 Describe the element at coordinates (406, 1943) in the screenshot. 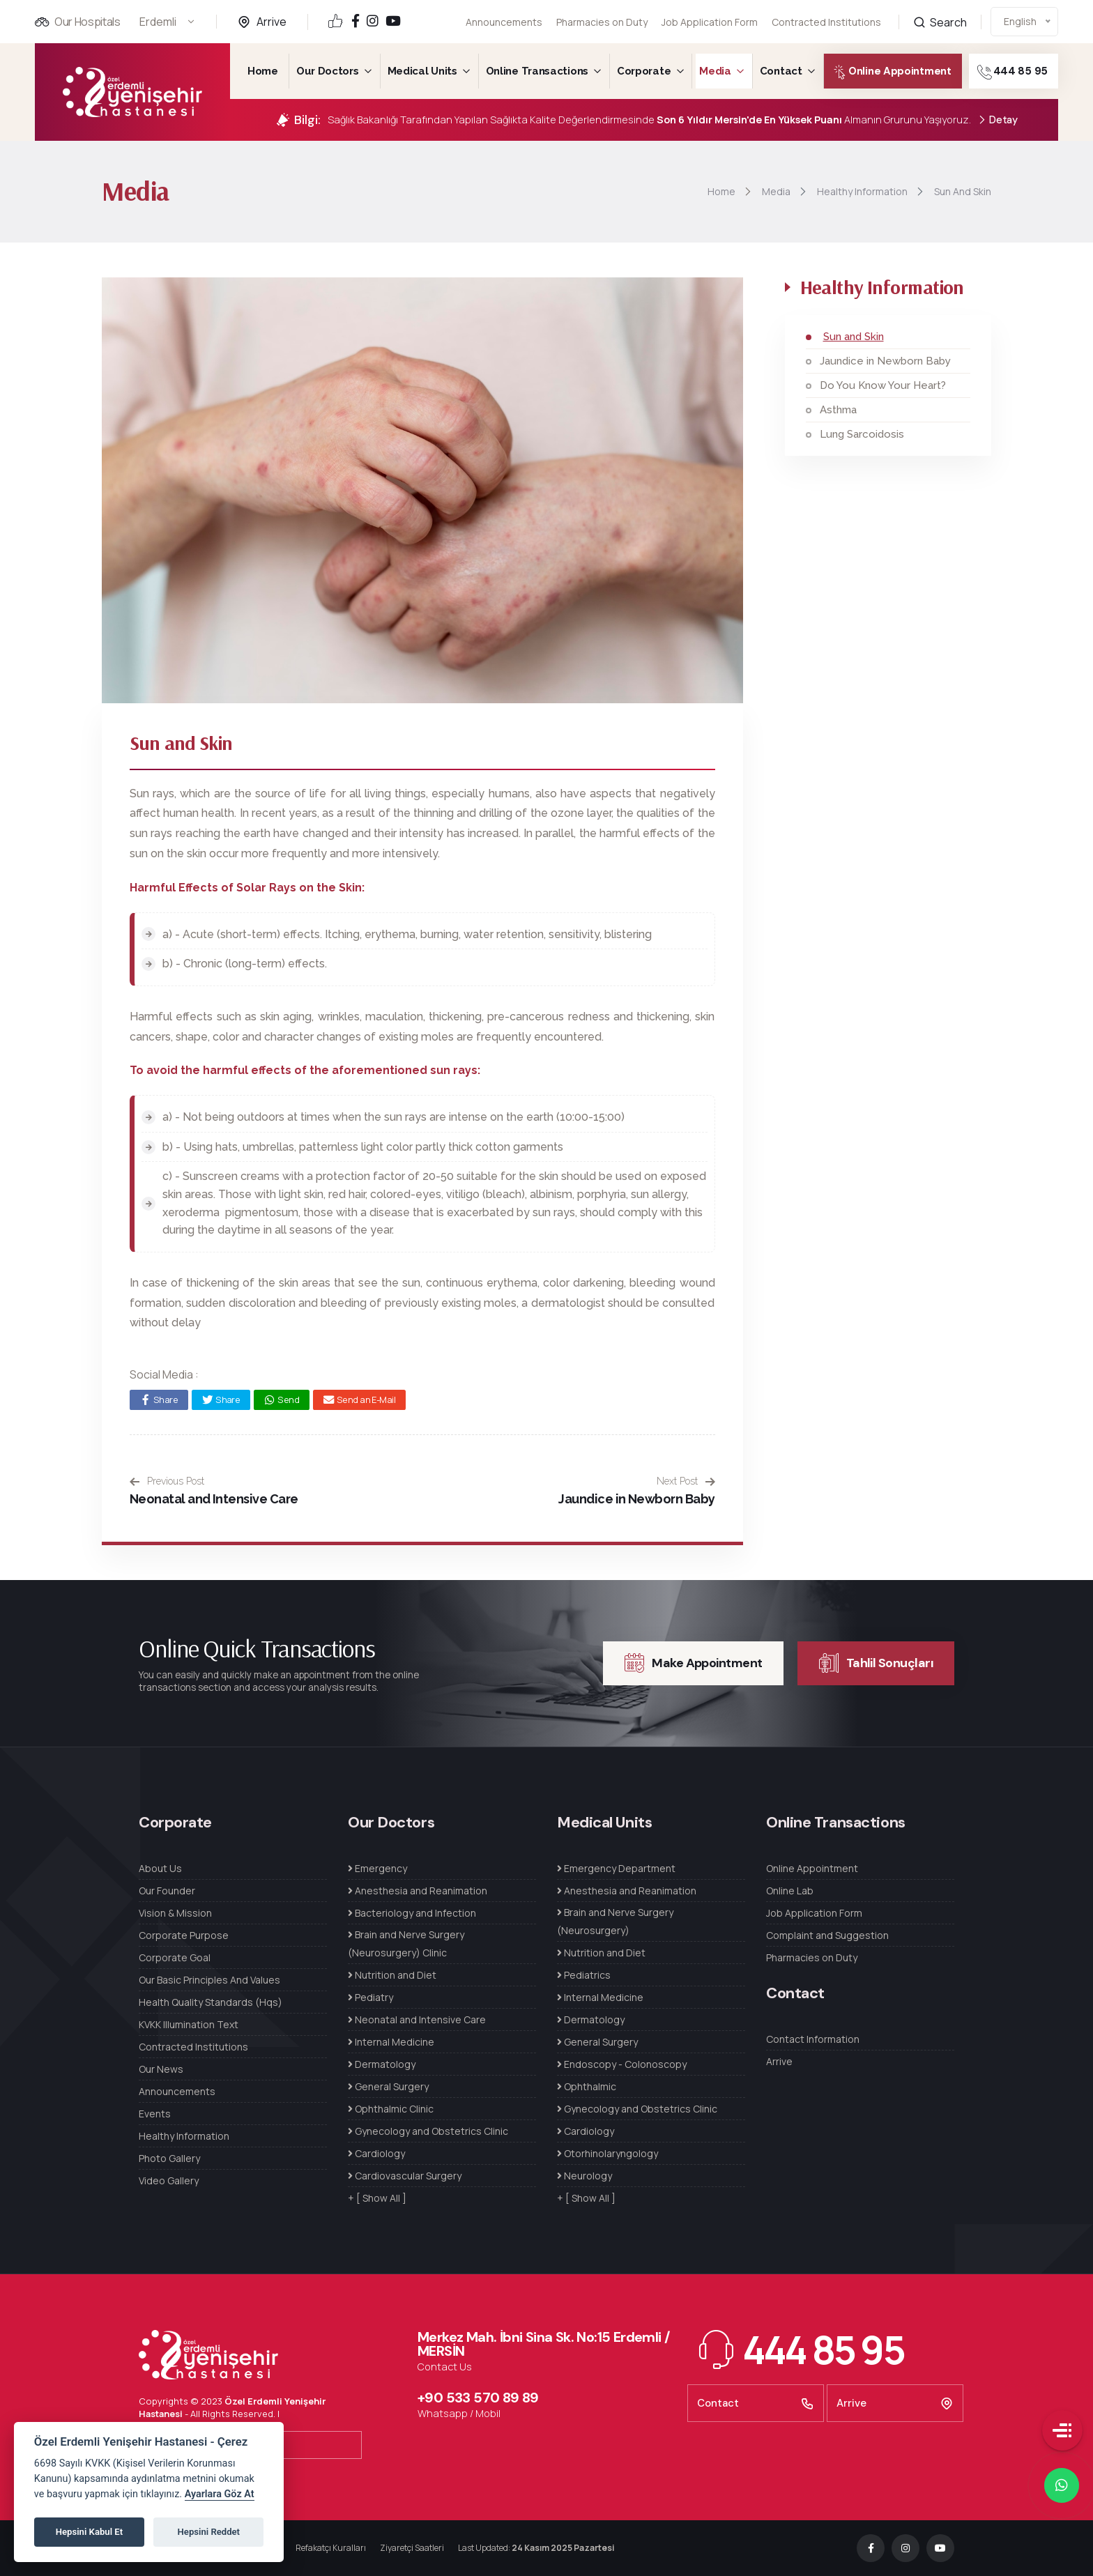

I see `Brain and Nerve Surgery (Neurosurgery) Clinic` at that location.